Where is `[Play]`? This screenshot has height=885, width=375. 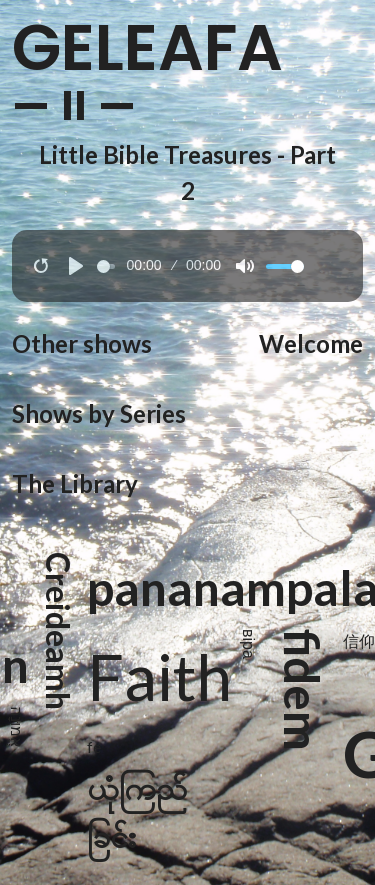
[Play] is located at coordinates (76, 266).